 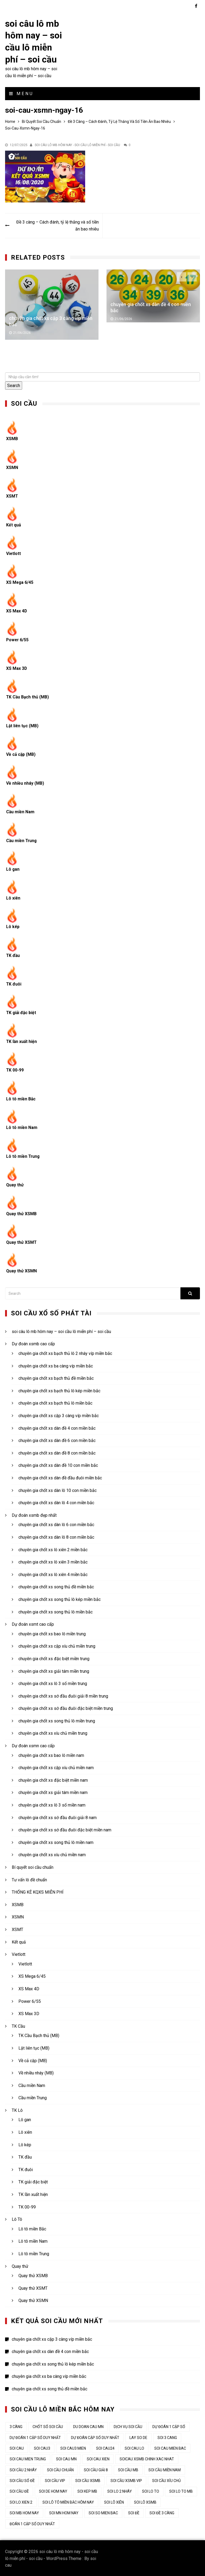 What do you see at coordinates (14, 983) in the screenshot?
I see `TK đuôi` at bounding box center [14, 983].